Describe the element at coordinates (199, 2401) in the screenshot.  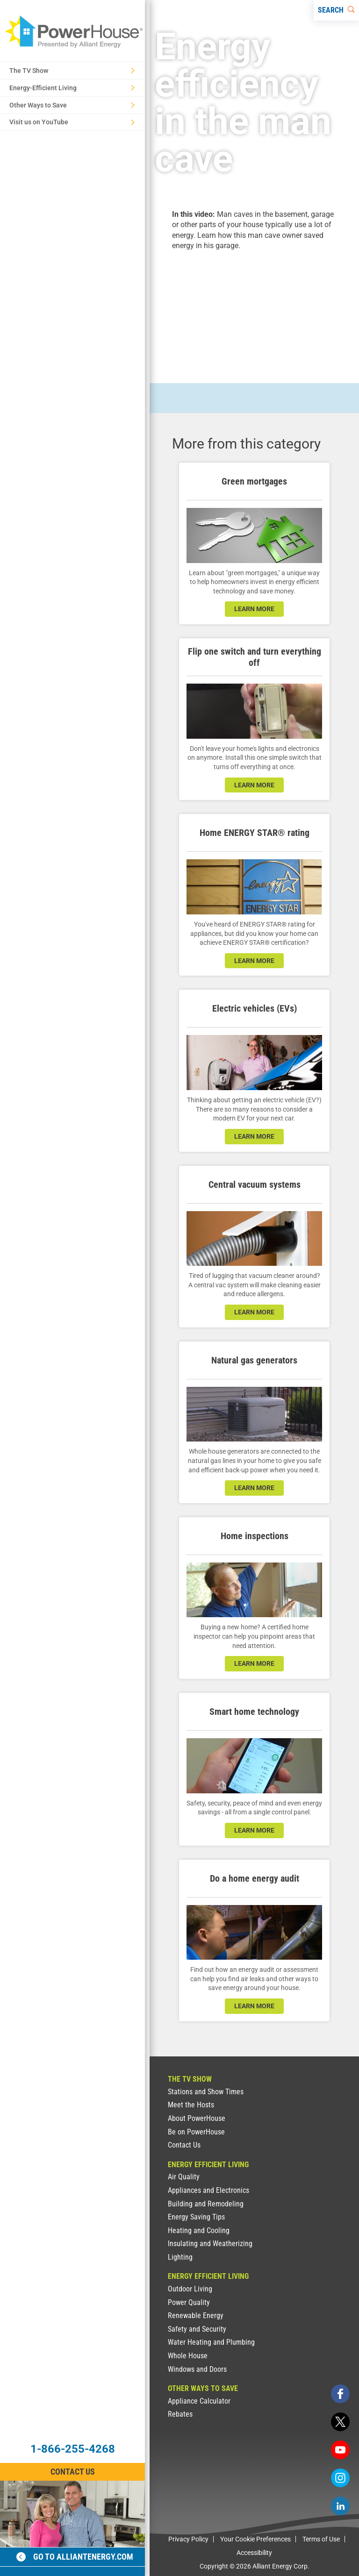
I see `Appliance Calculator` at that location.